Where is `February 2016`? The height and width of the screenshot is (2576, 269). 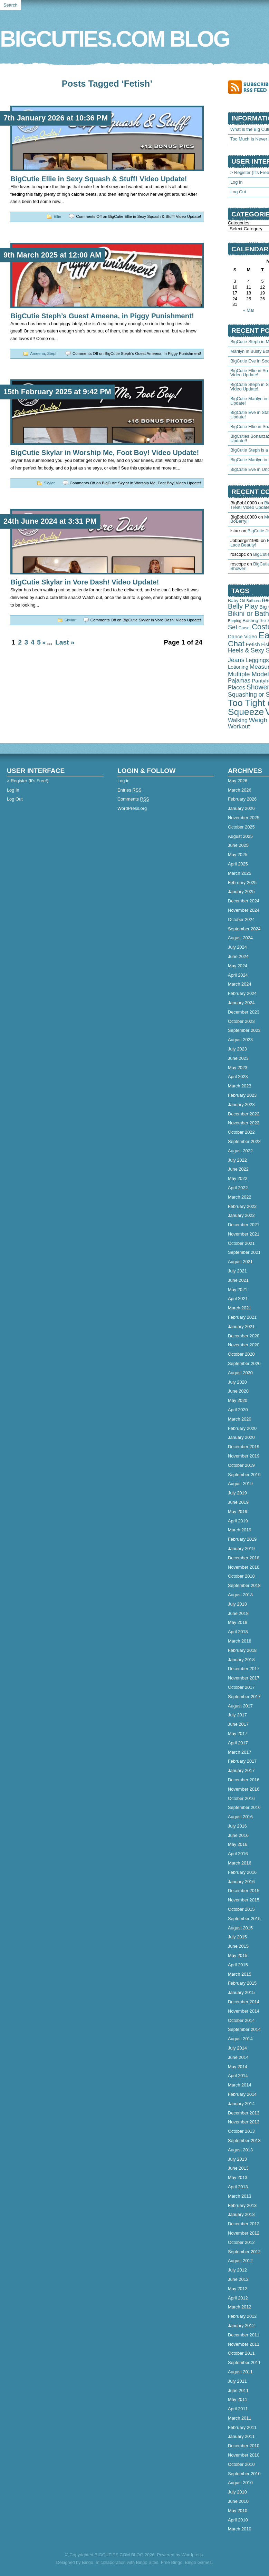
February 2016 is located at coordinates (242, 1872).